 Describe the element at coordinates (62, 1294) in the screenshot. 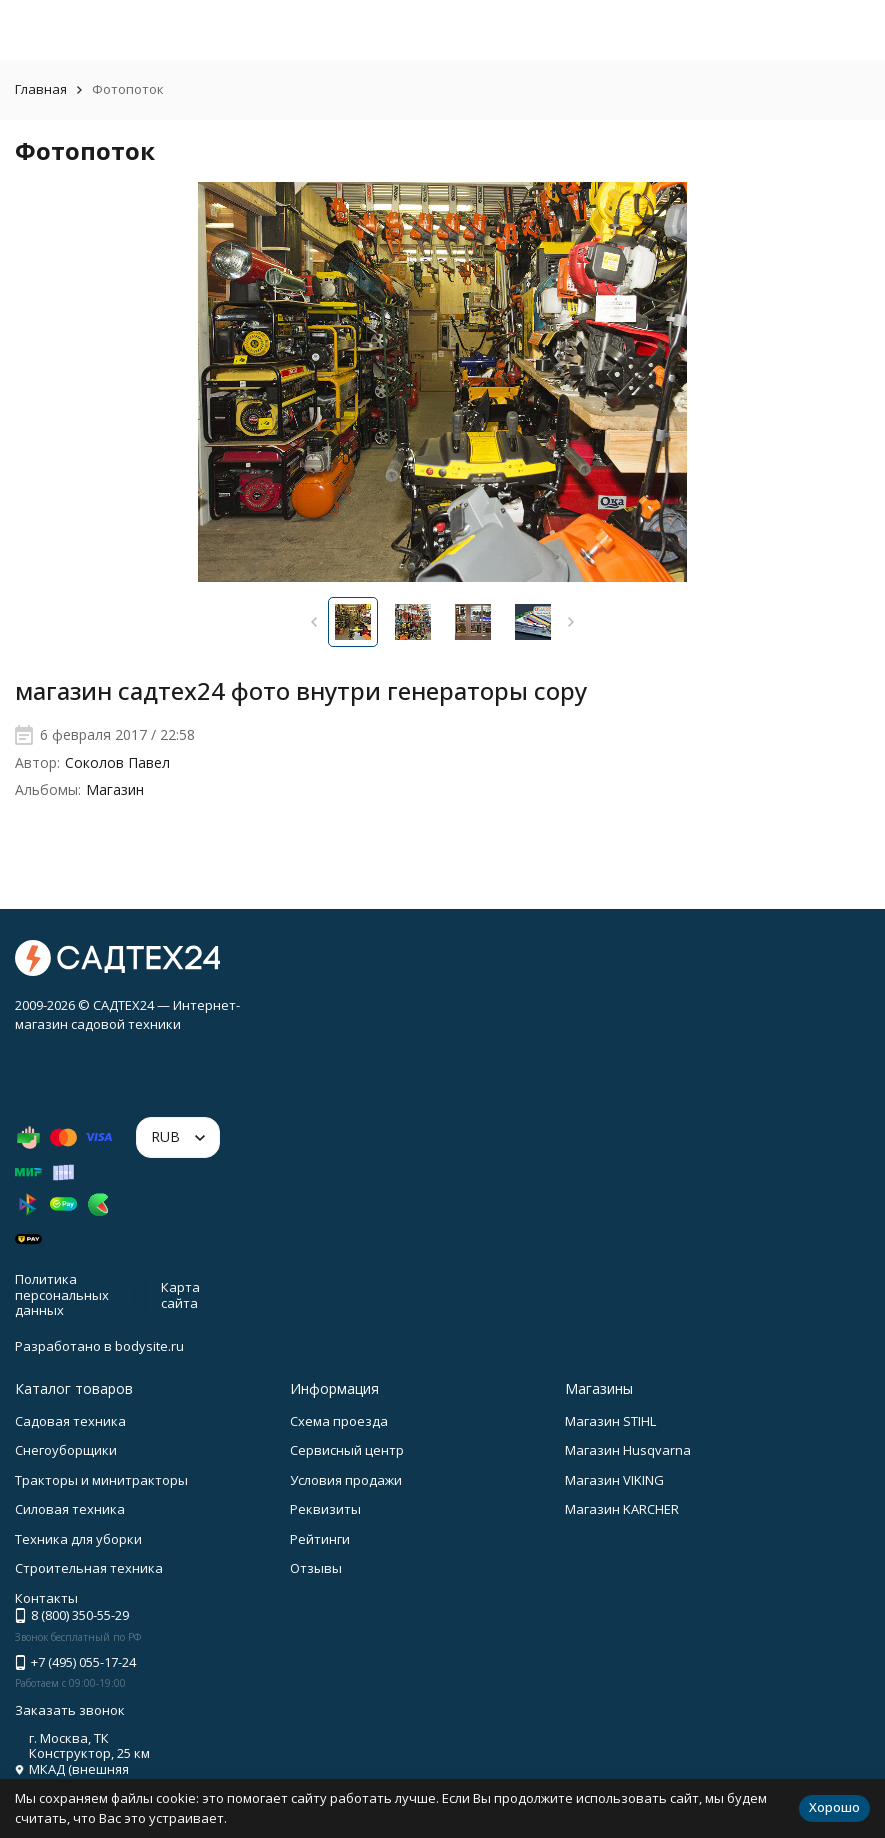

I see `Политика персональных данных` at that location.